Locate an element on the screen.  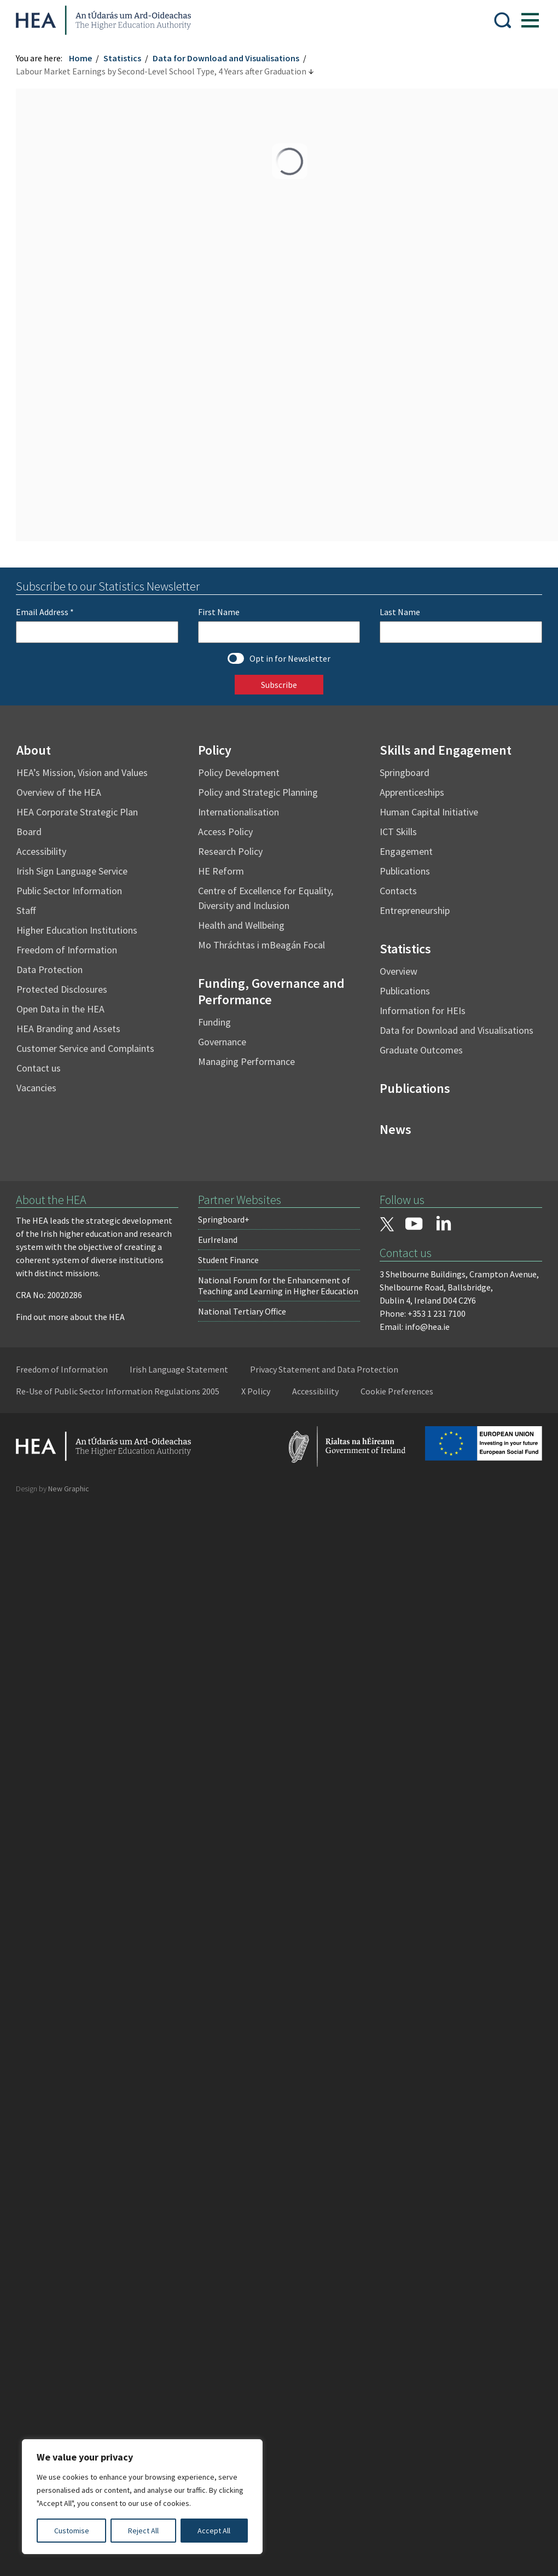
Reject All is located at coordinates (143, 2531).